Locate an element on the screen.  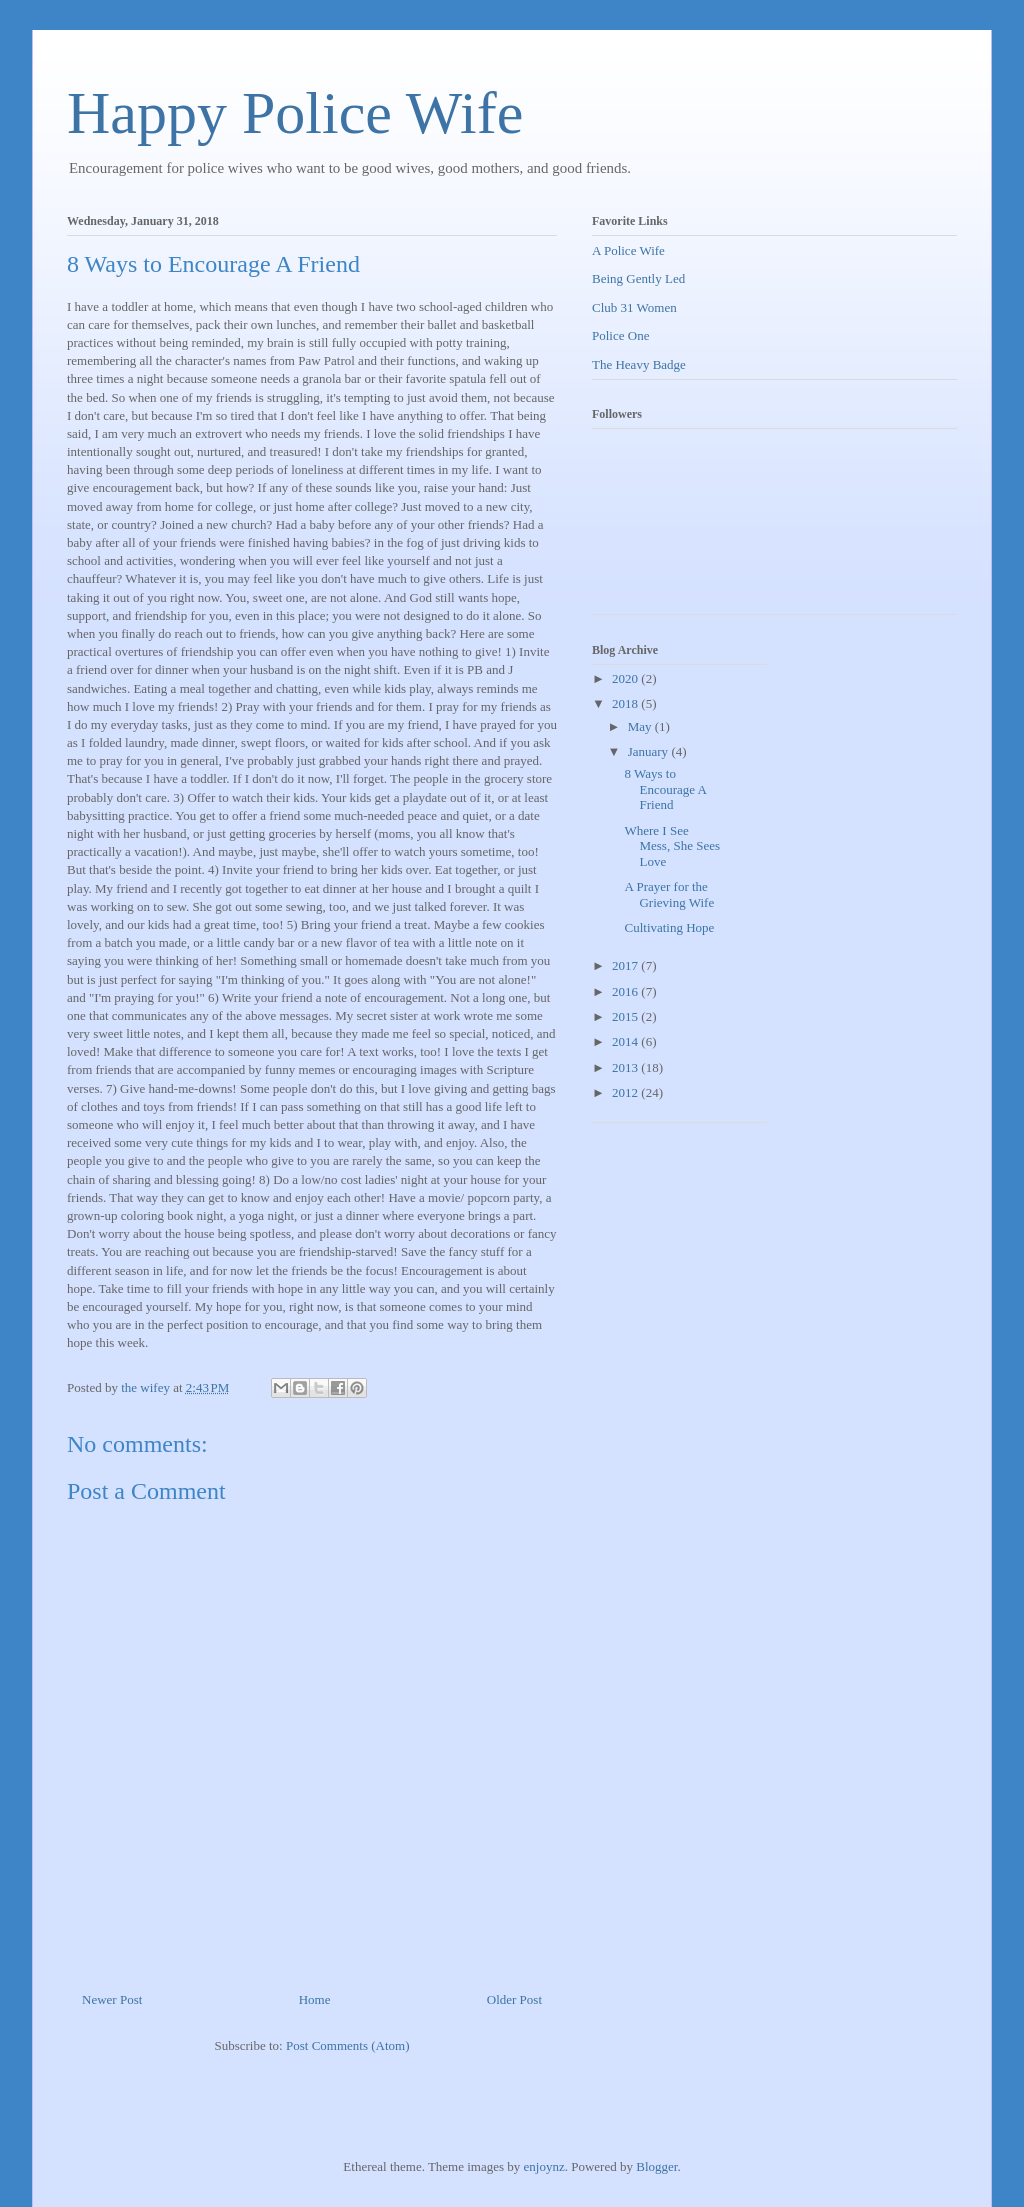
Happy Police Wife is located at coordinates (295, 113).